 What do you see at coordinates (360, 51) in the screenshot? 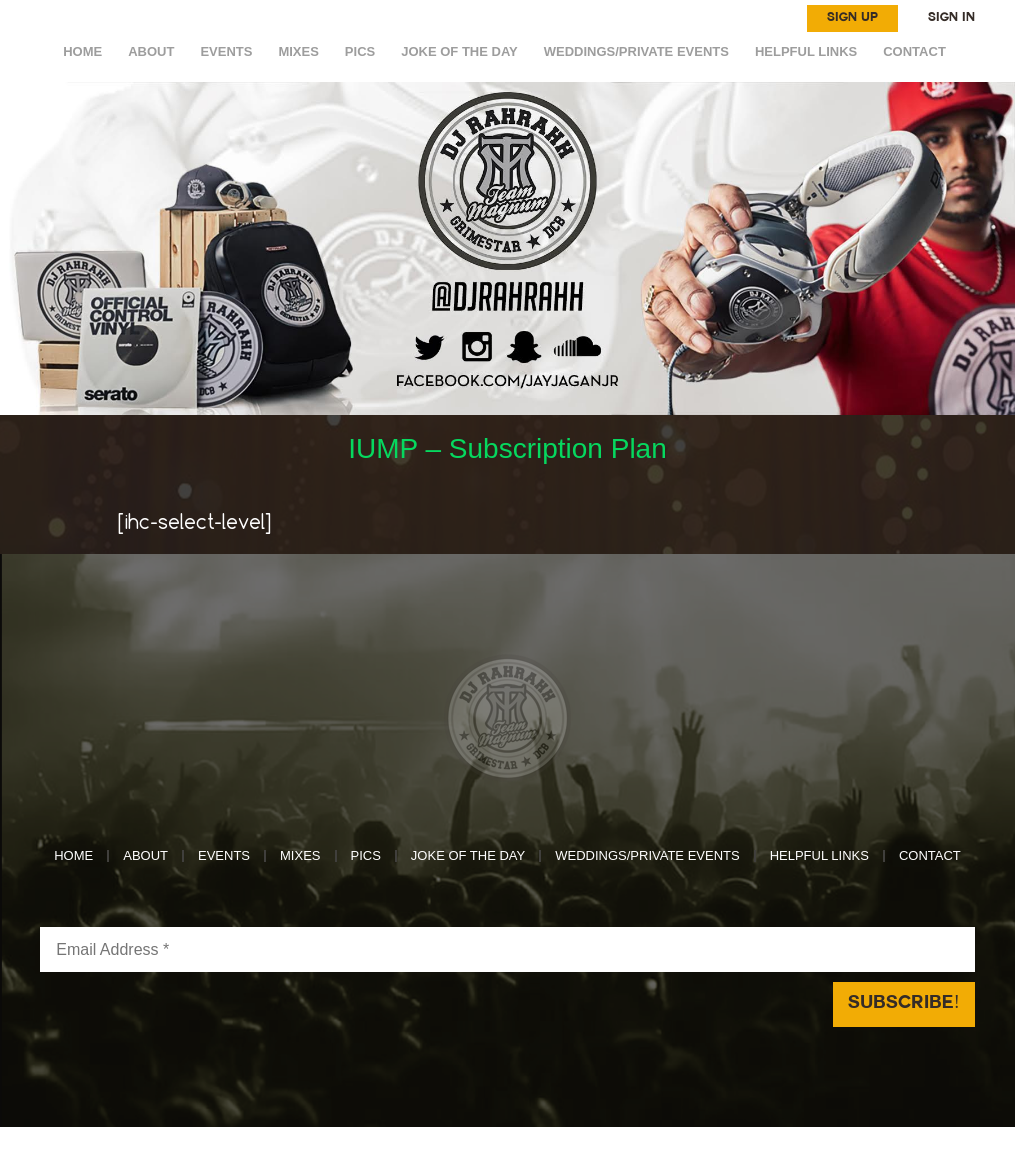
I see `Pics` at bounding box center [360, 51].